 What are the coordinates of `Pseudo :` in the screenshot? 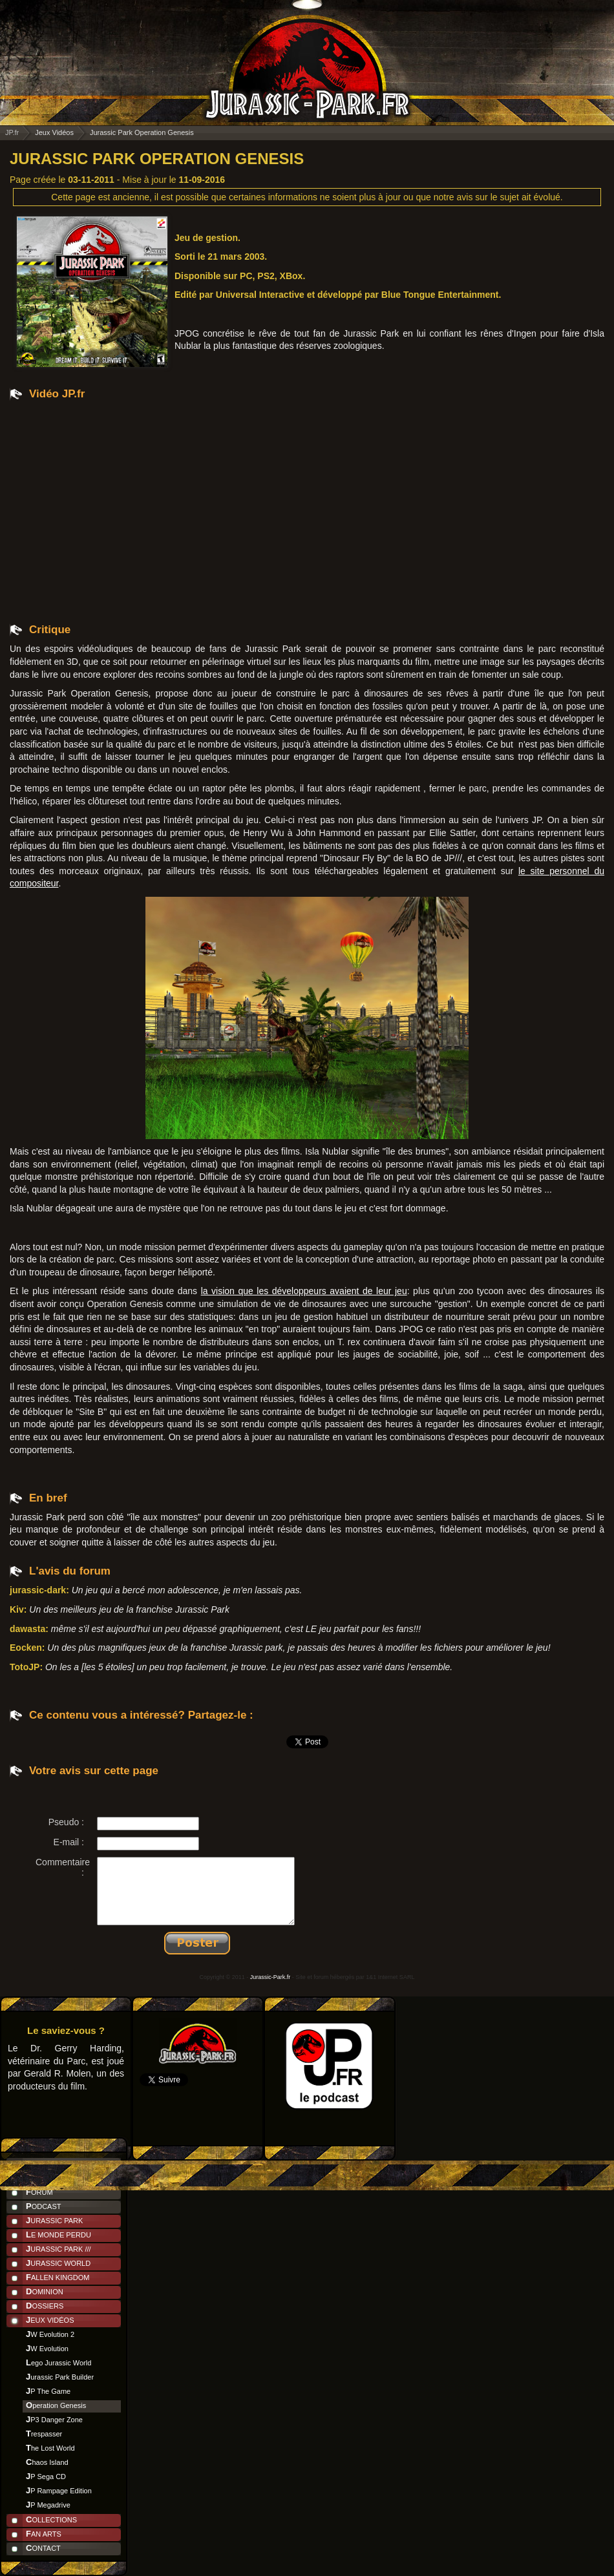 It's located at (66, 1822).